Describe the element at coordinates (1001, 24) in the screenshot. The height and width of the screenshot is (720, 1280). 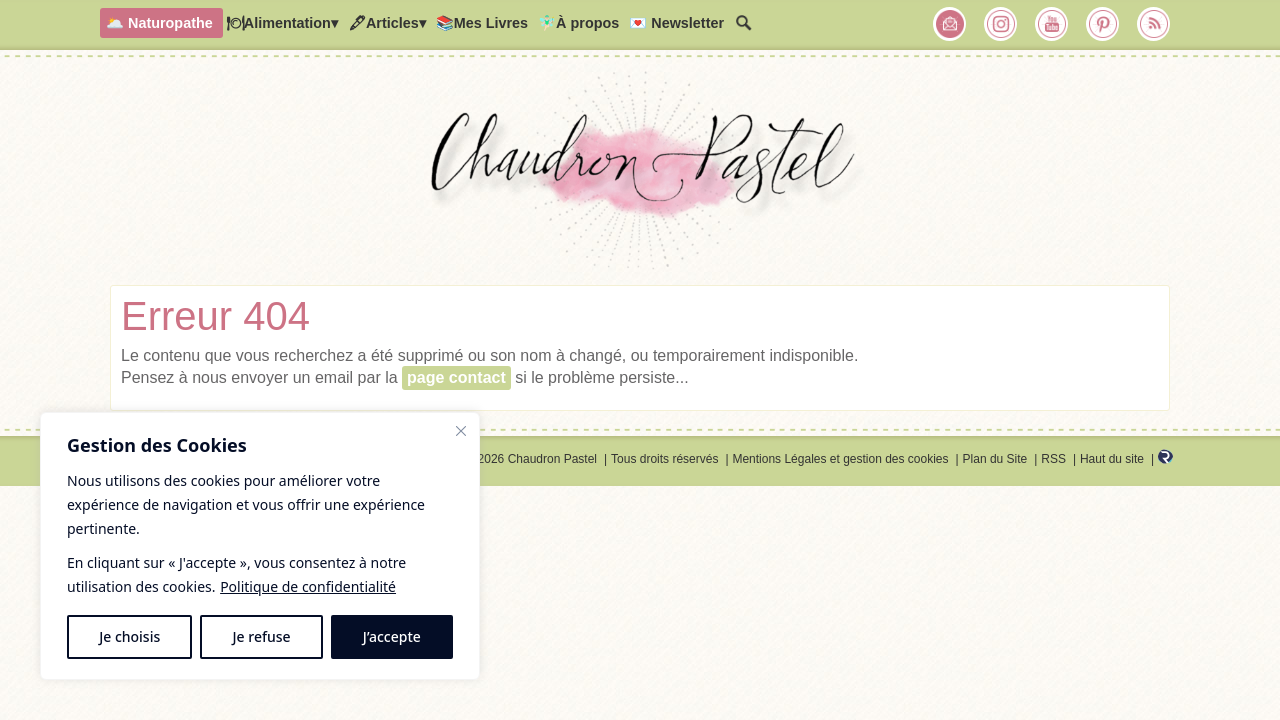
I see `Chaudron Pastel sur Instagram` at that location.